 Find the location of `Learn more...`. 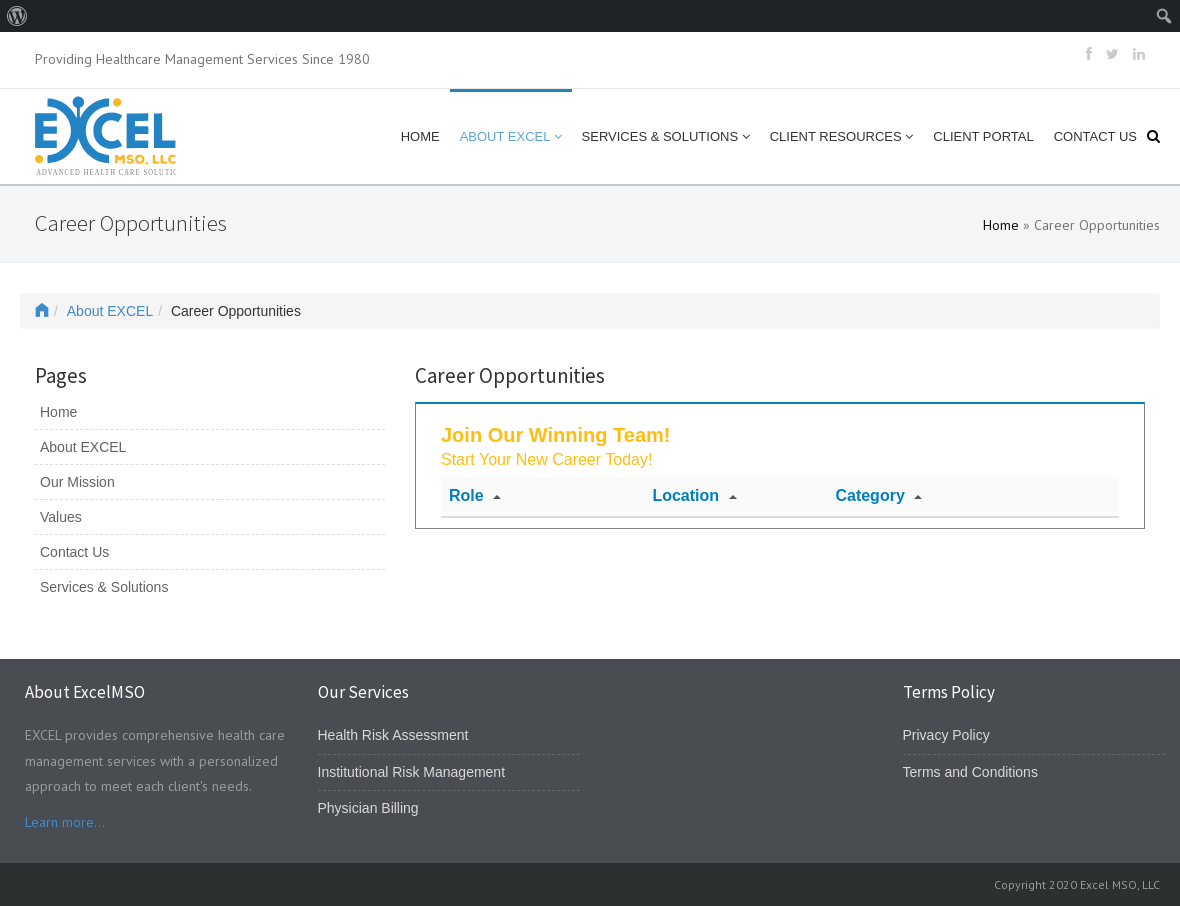

Learn more... is located at coordinates (65, 822).